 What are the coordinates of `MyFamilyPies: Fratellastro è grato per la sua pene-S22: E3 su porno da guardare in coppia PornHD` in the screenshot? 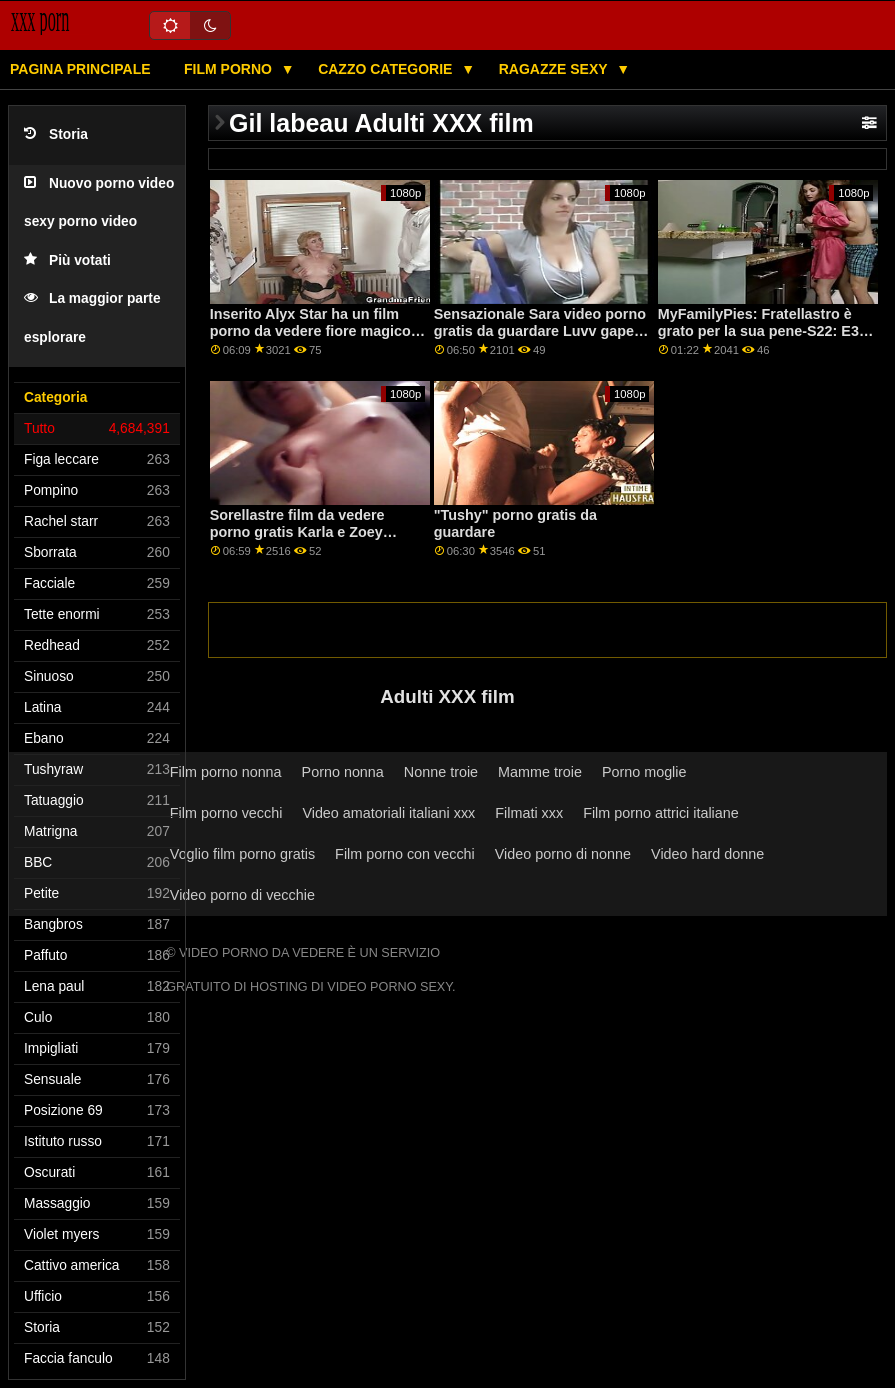 It's located at (765, 339).